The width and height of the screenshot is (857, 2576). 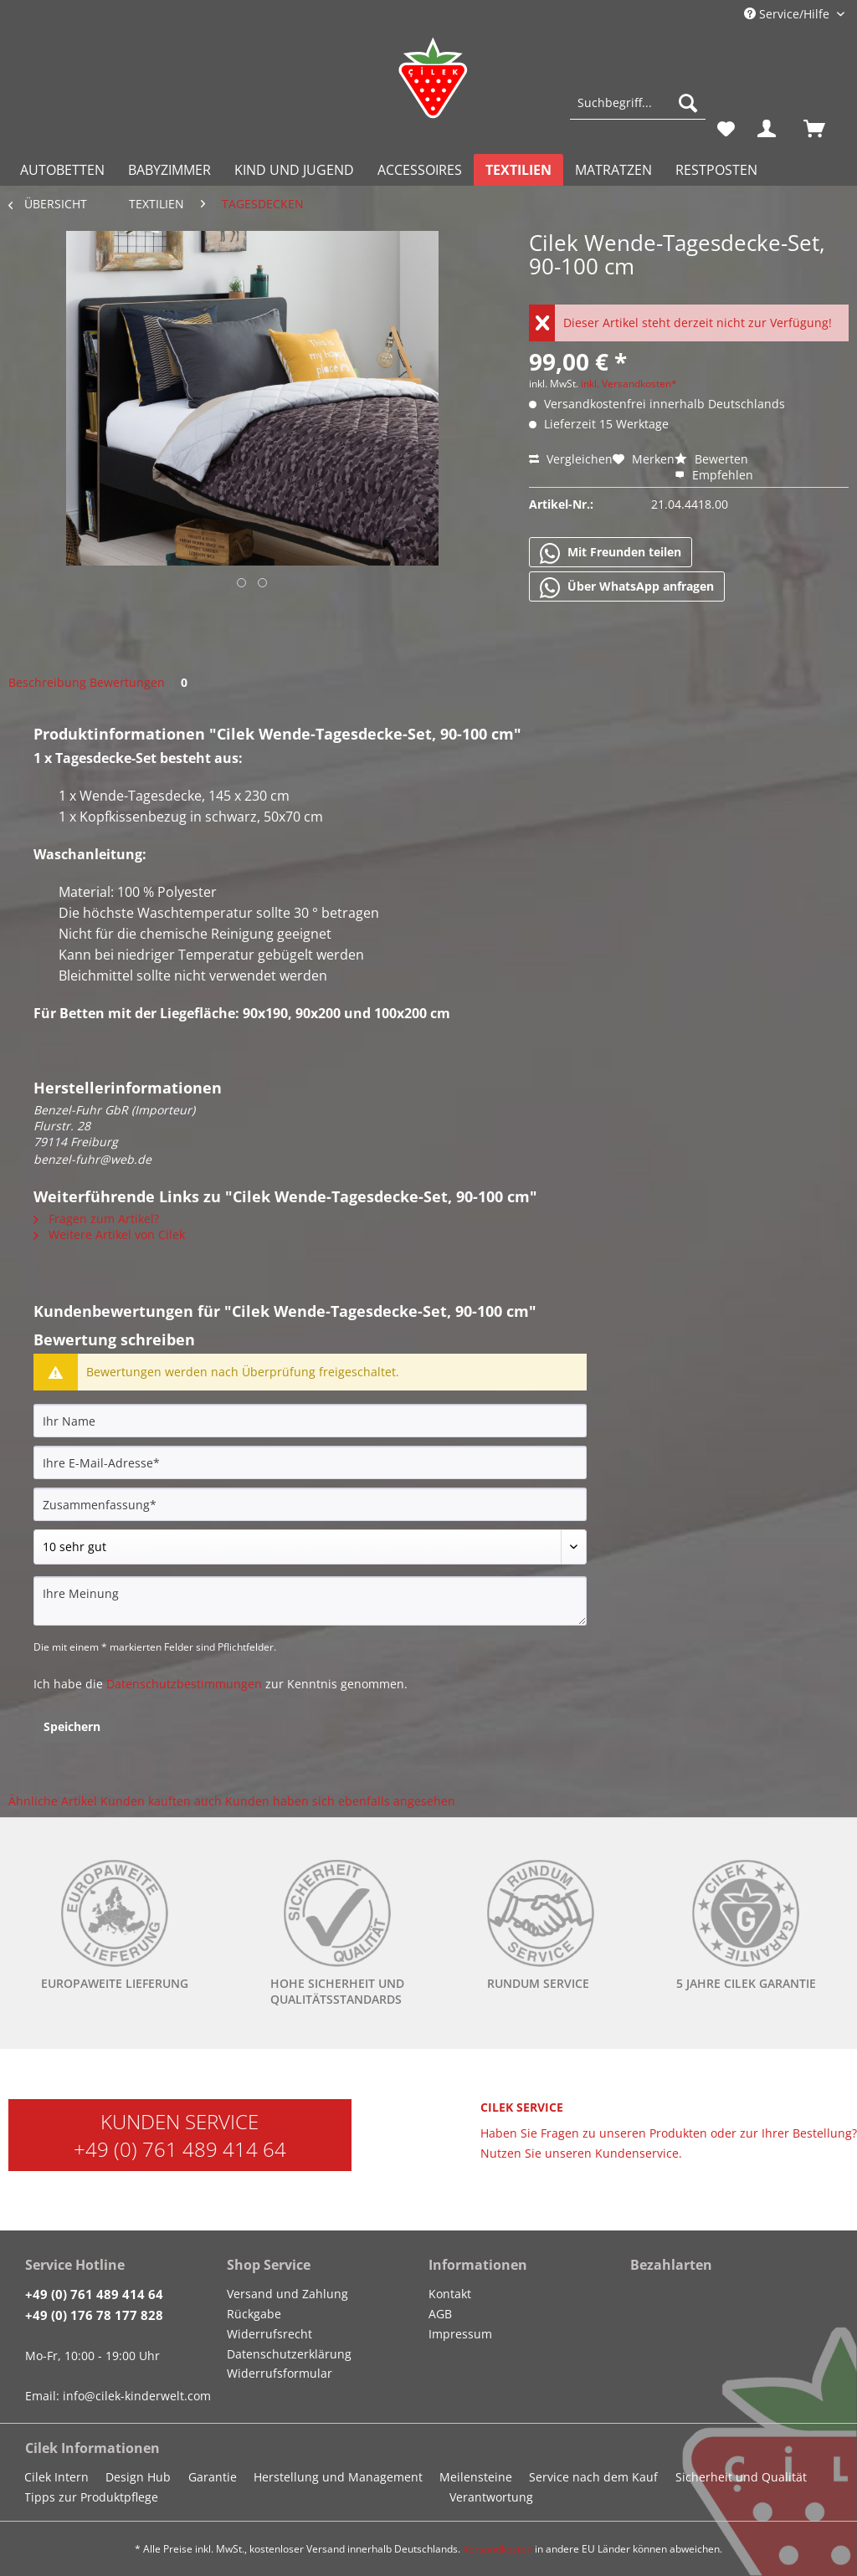 What do you see at coordinates (62, 170) in the screenshot?
I see `[AUTOBETTEN]` at bounding box center [62, 170].